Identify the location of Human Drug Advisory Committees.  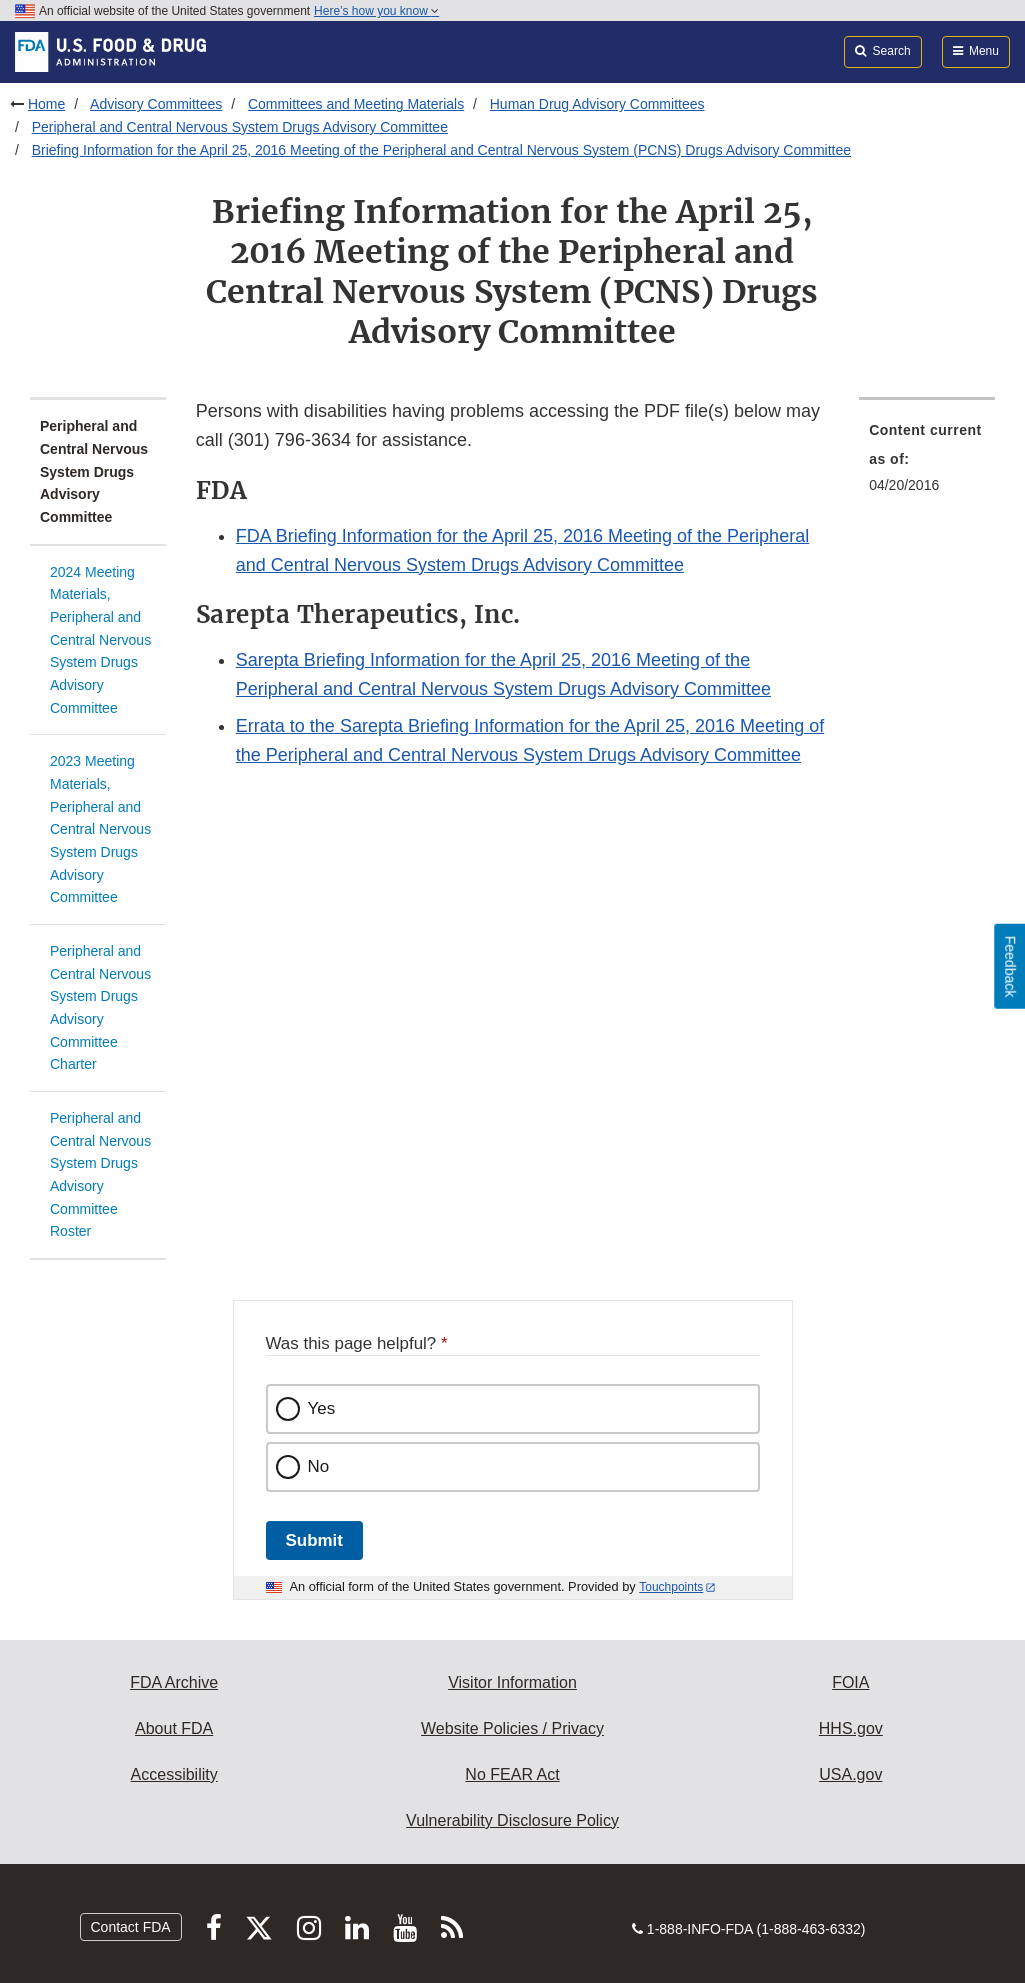
(597, 104).